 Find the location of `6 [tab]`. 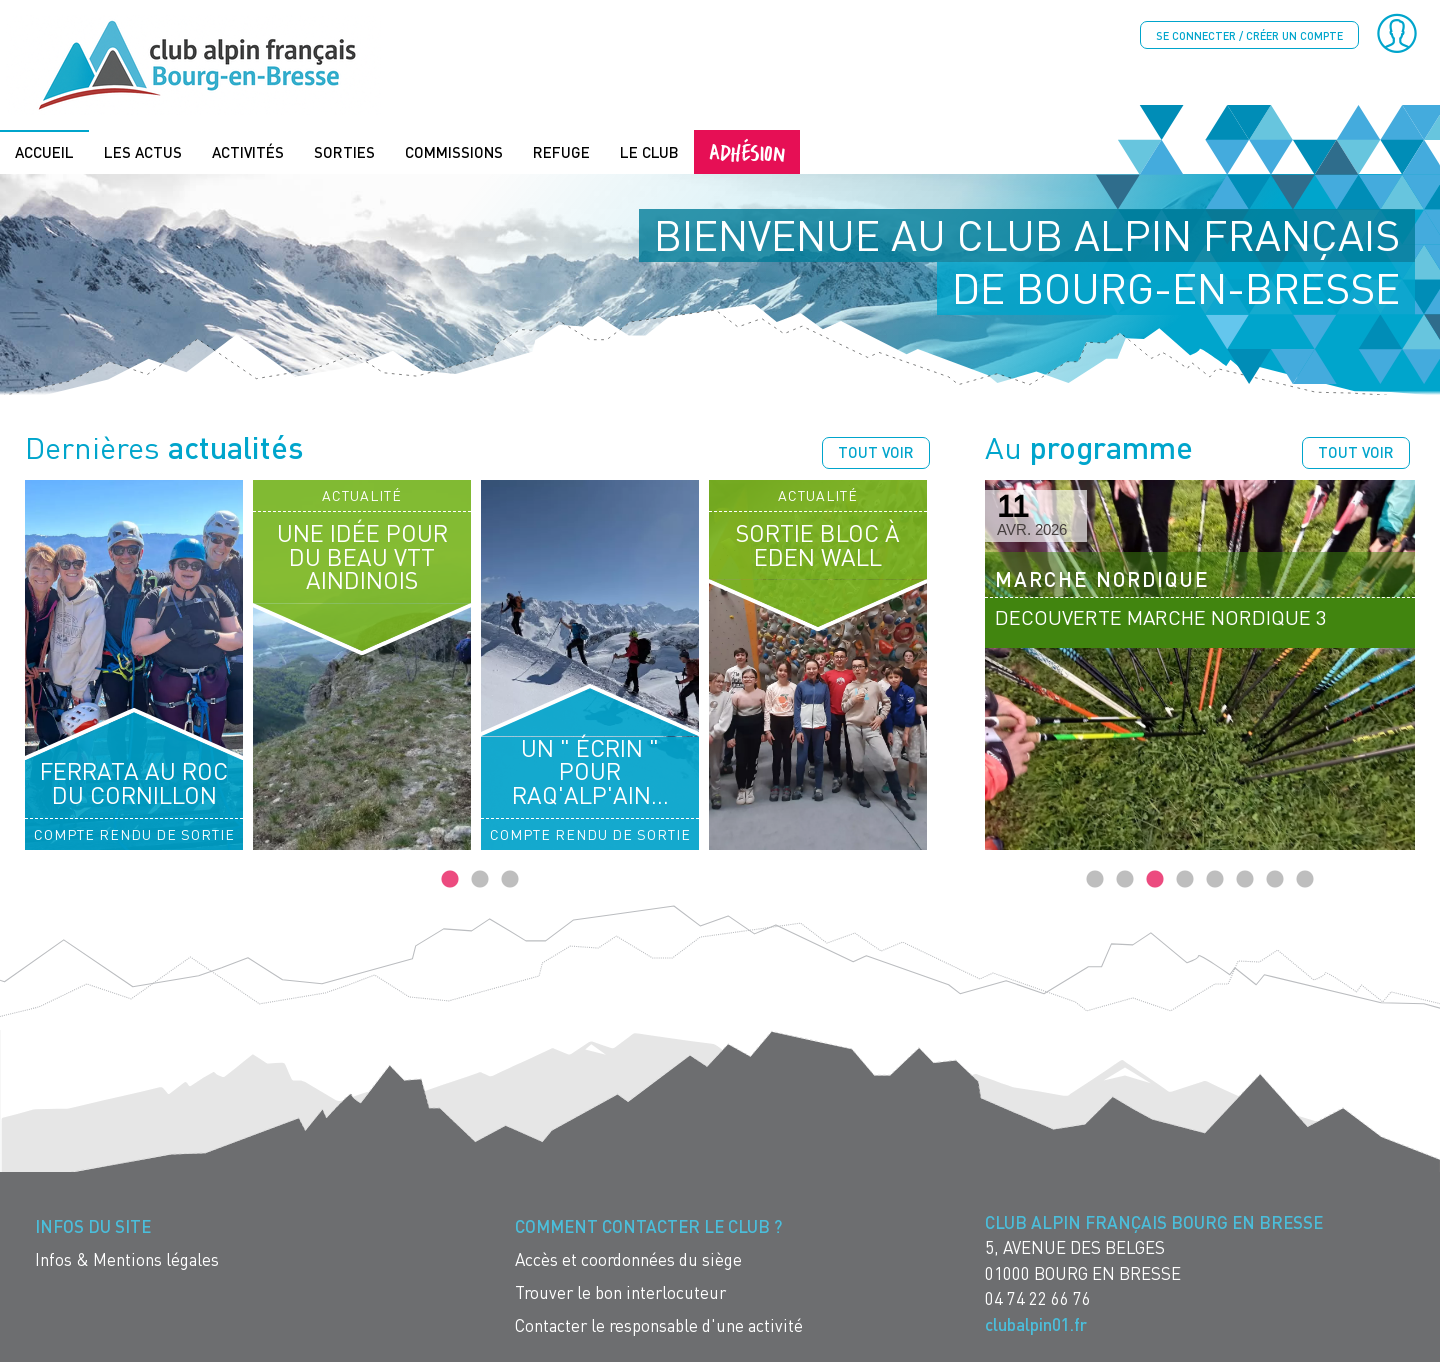

6 [tab] is located at coordinates (1245, 880).